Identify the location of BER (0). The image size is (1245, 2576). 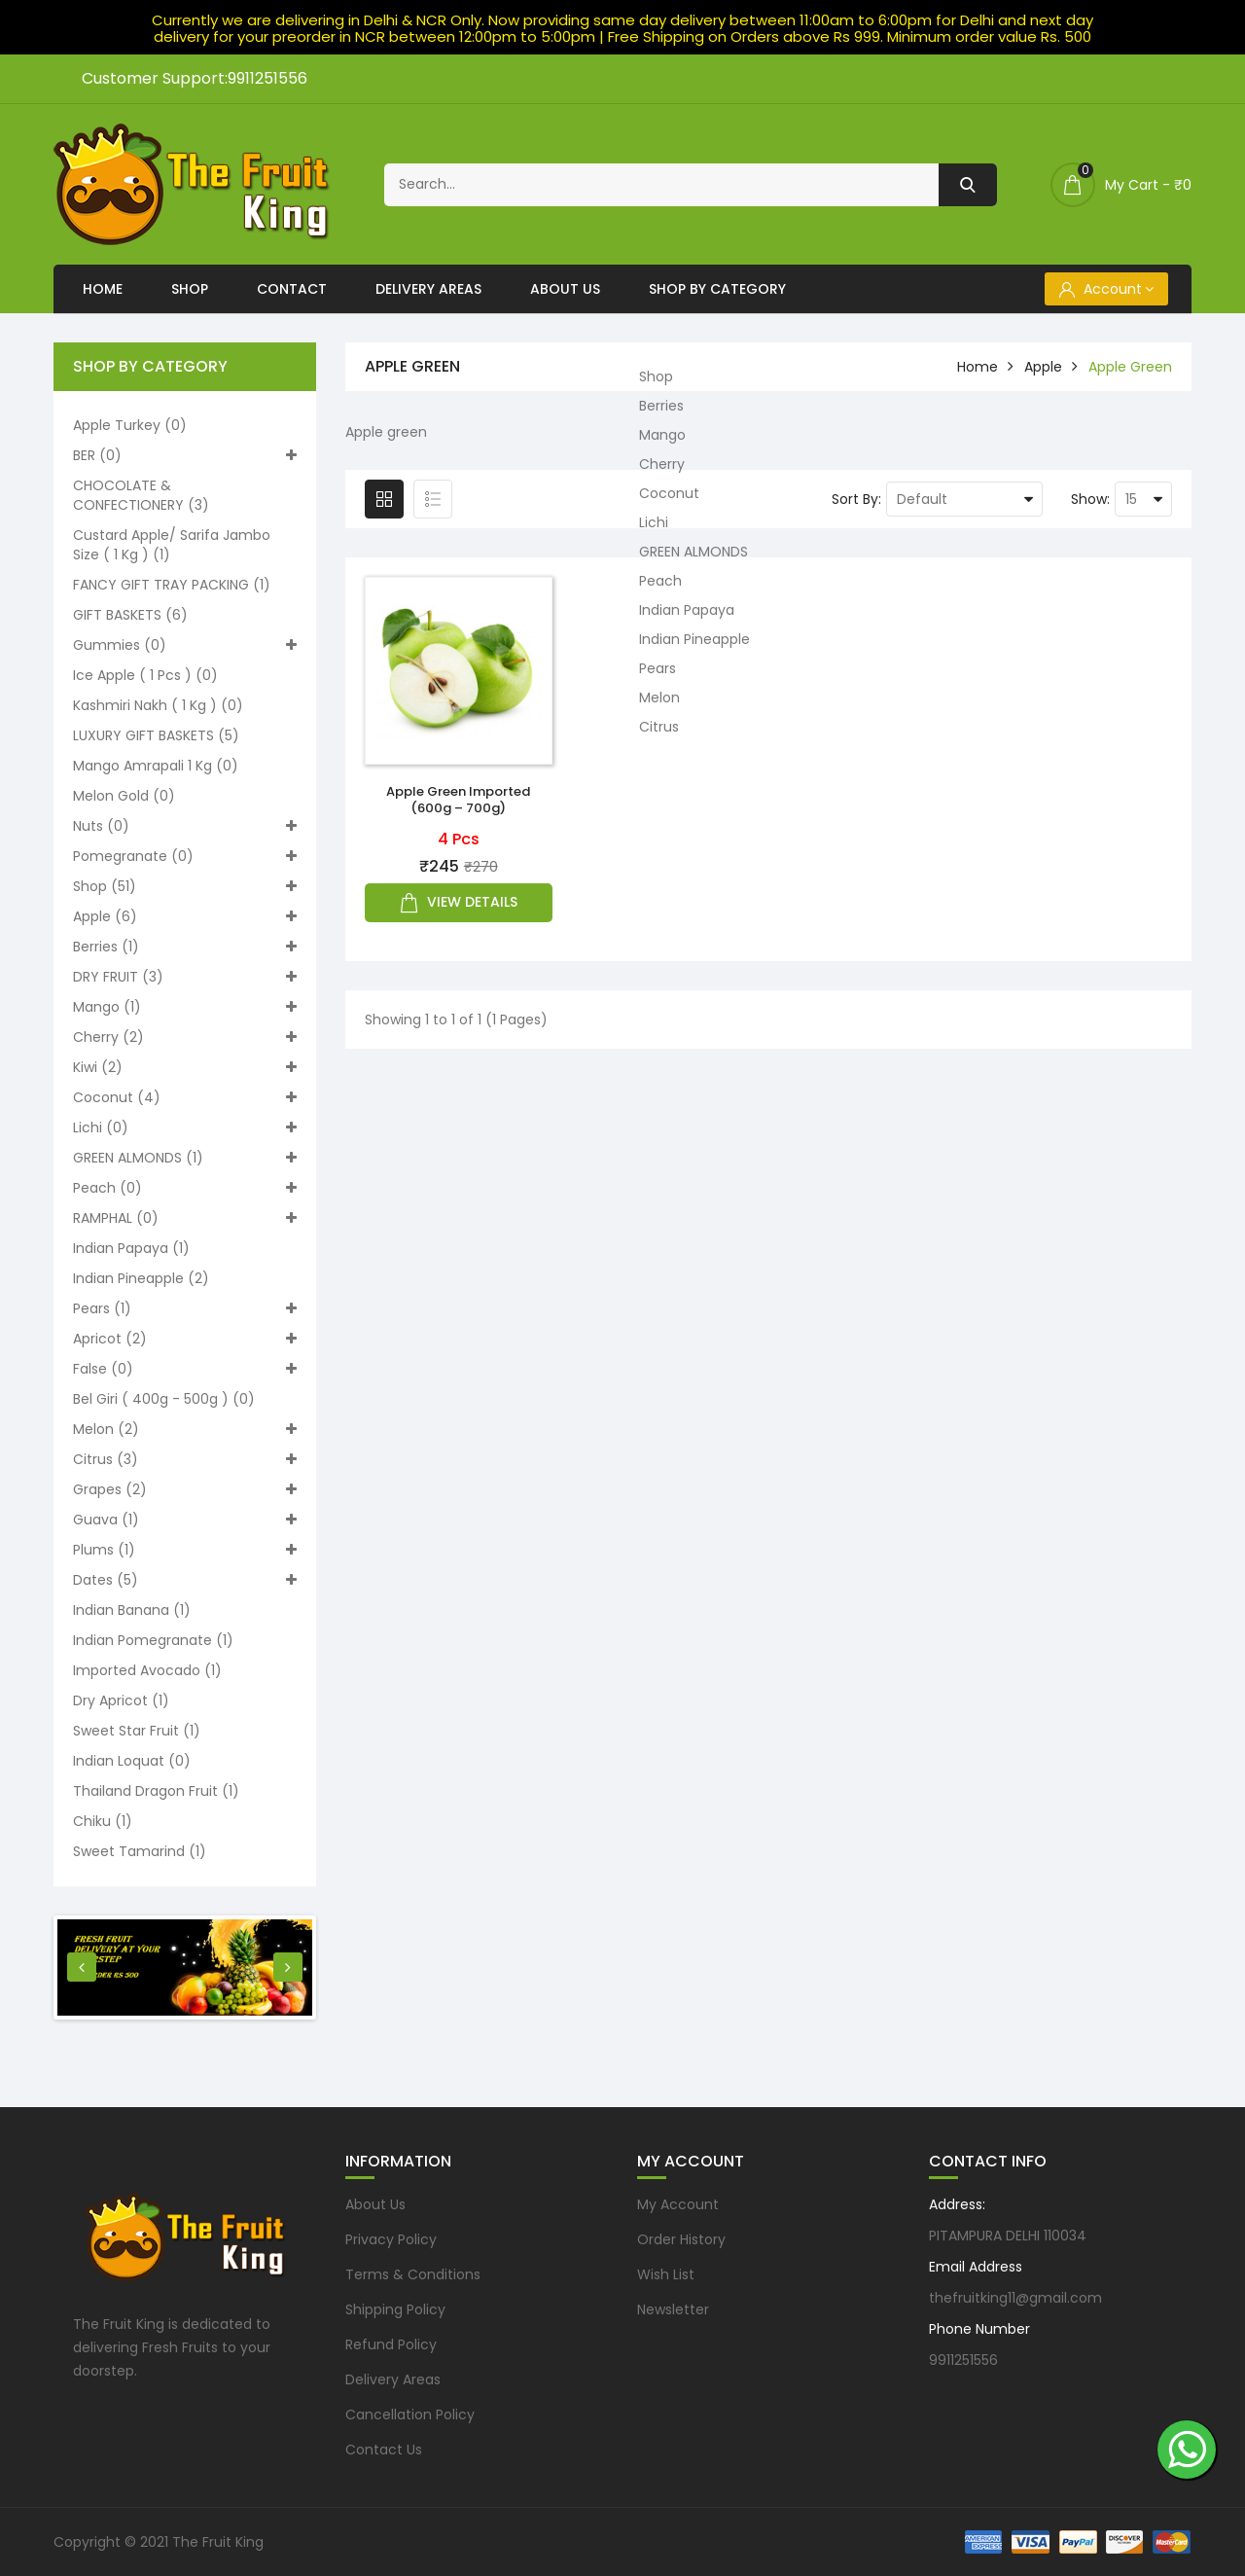
(185, 455).